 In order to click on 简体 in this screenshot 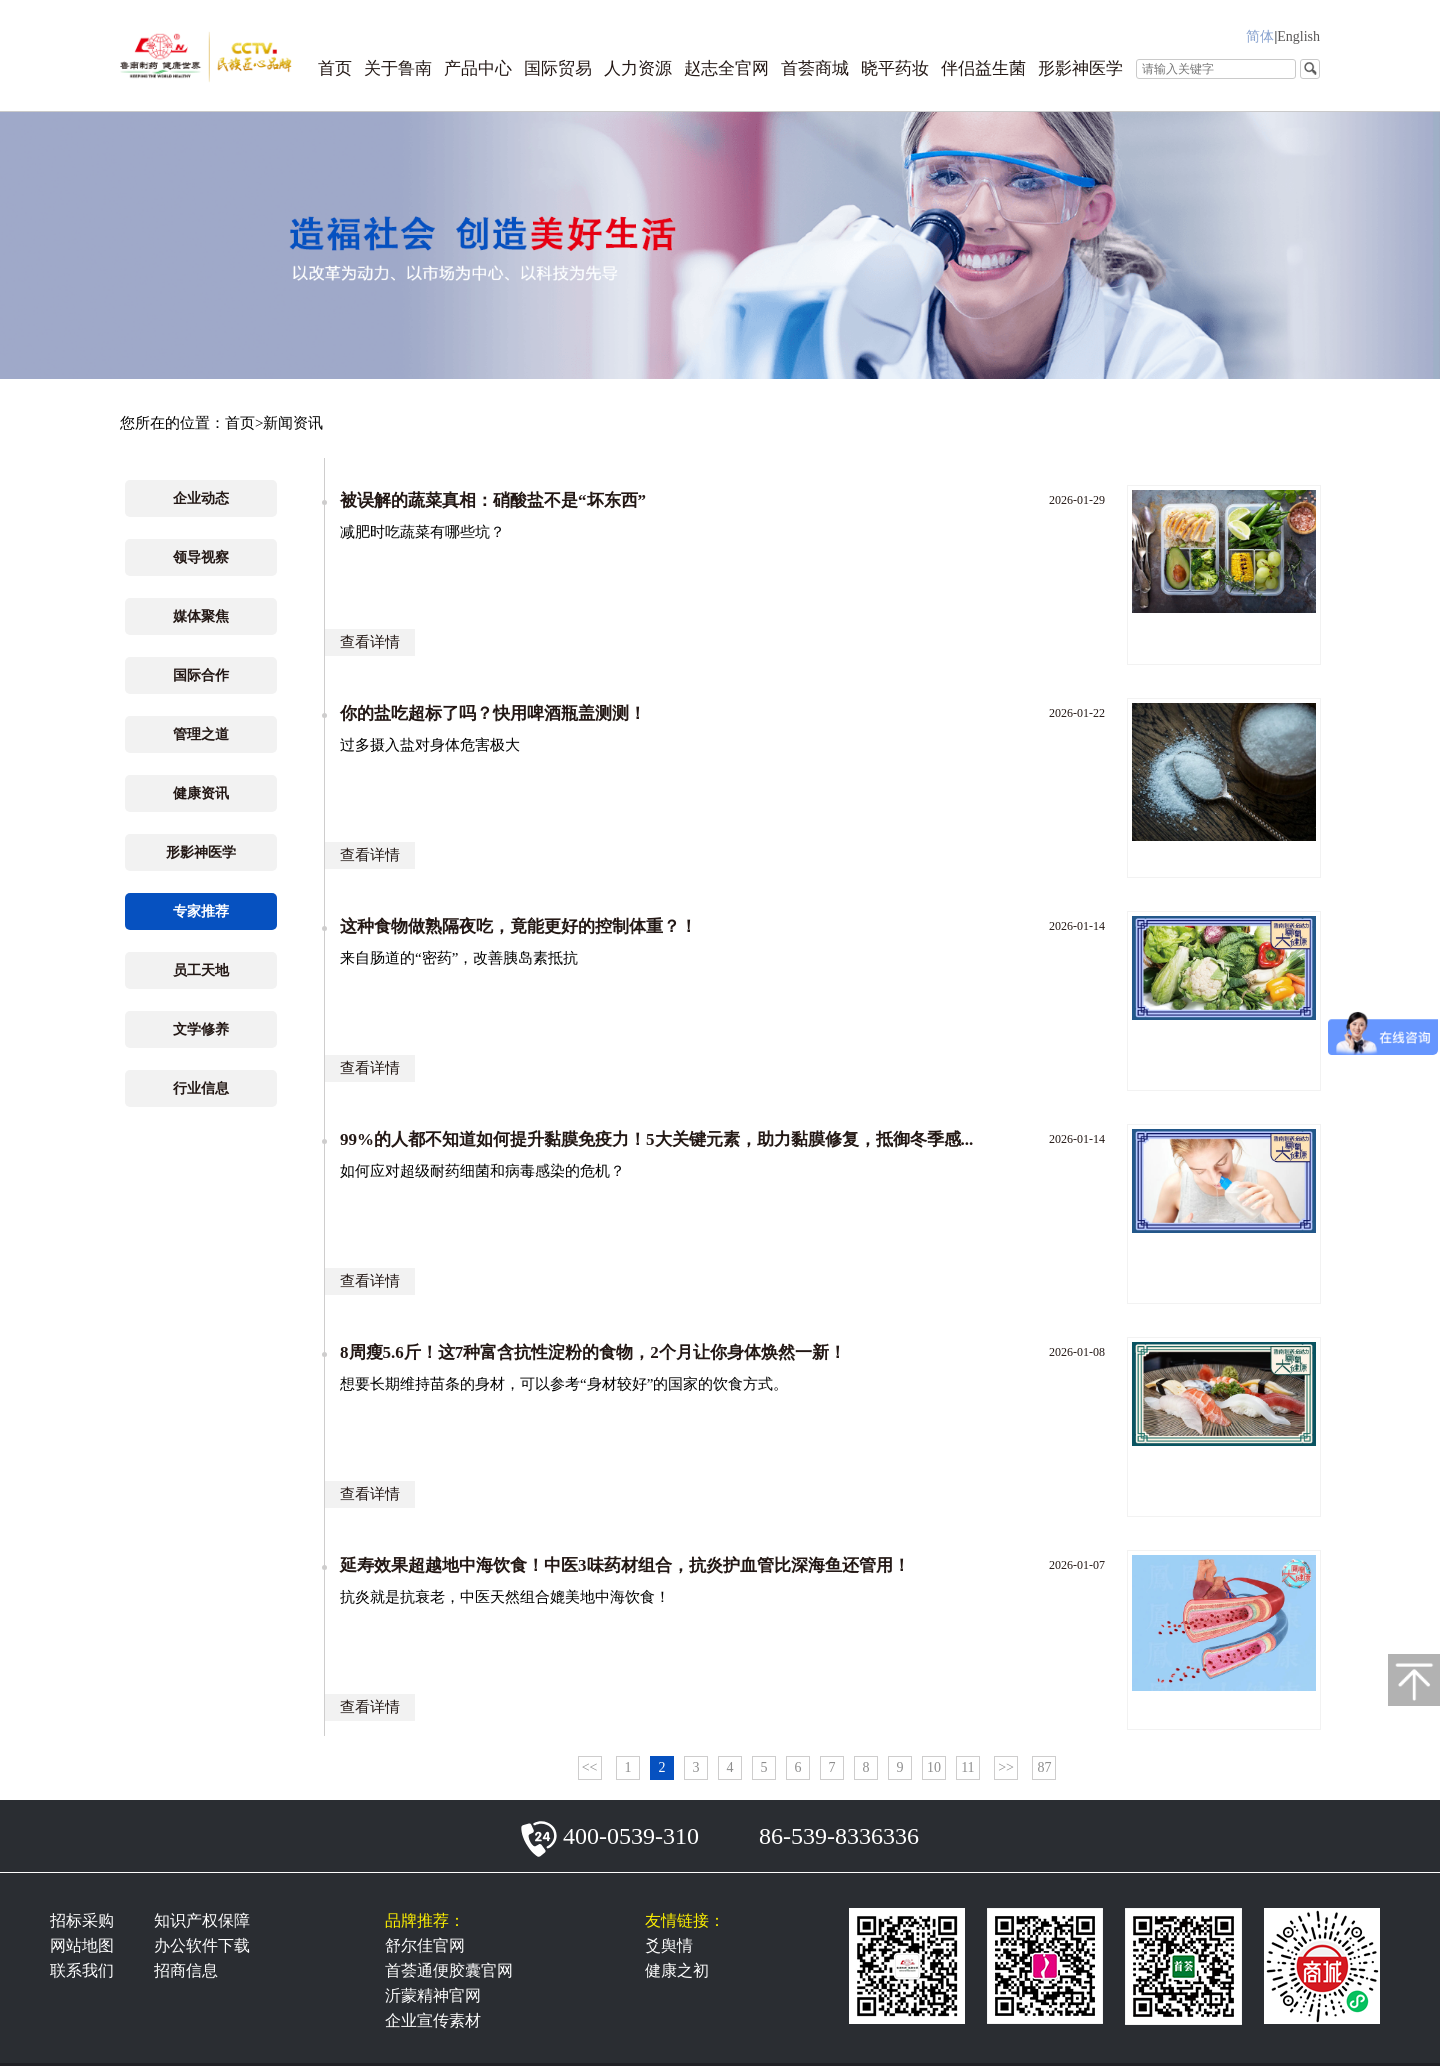, I will do `click(1260, 36)`.